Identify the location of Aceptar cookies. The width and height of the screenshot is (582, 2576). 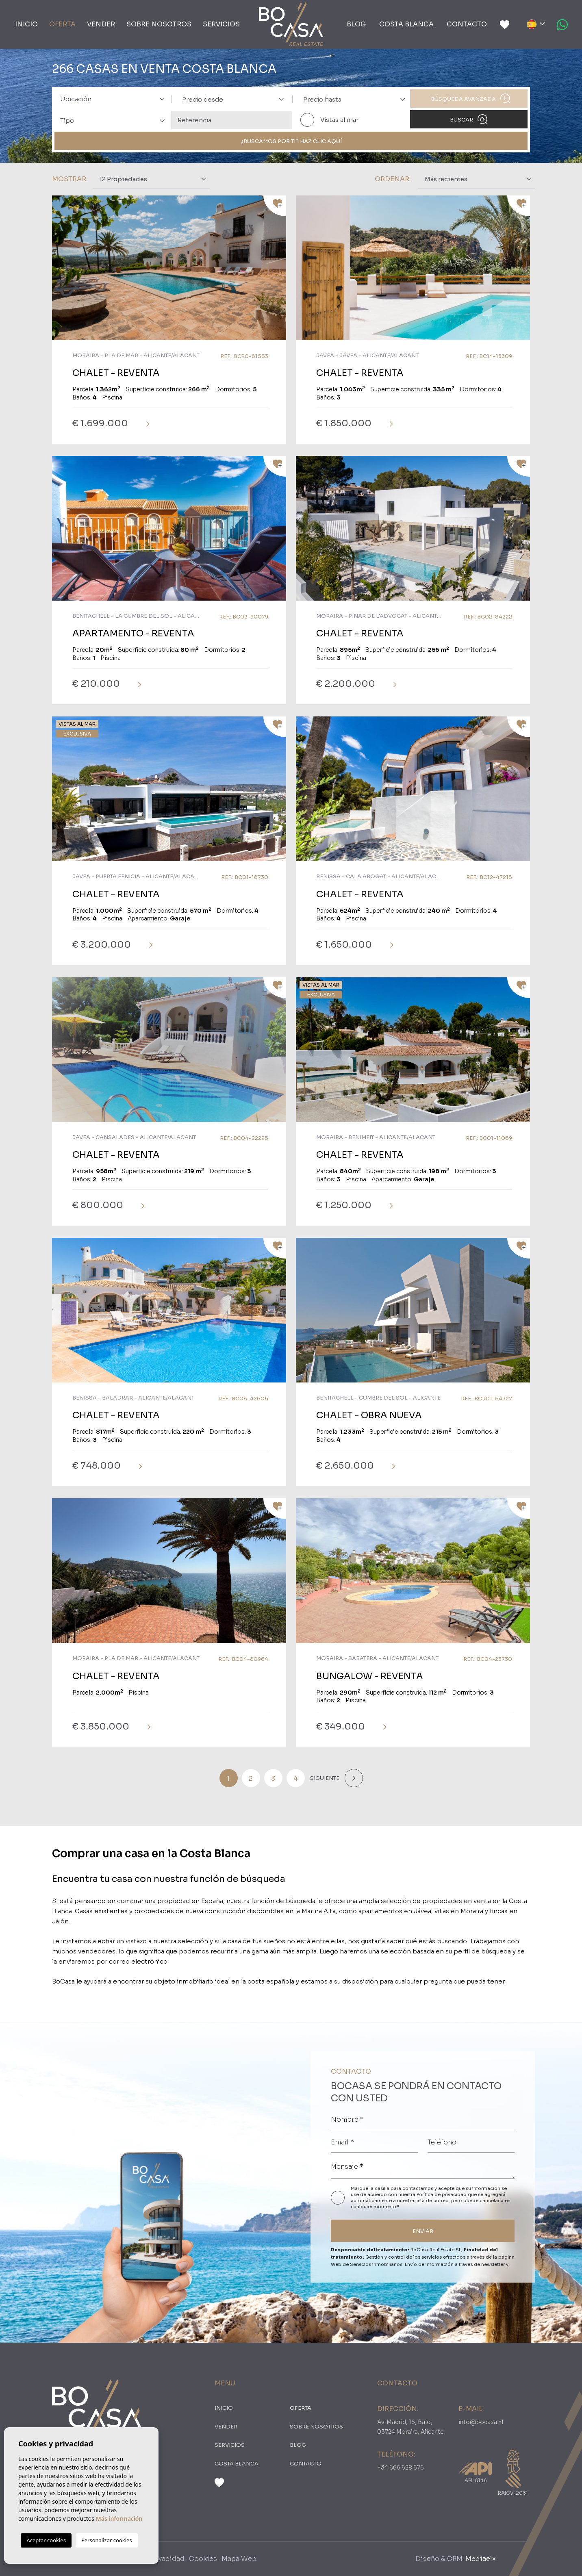
(45, 2540).